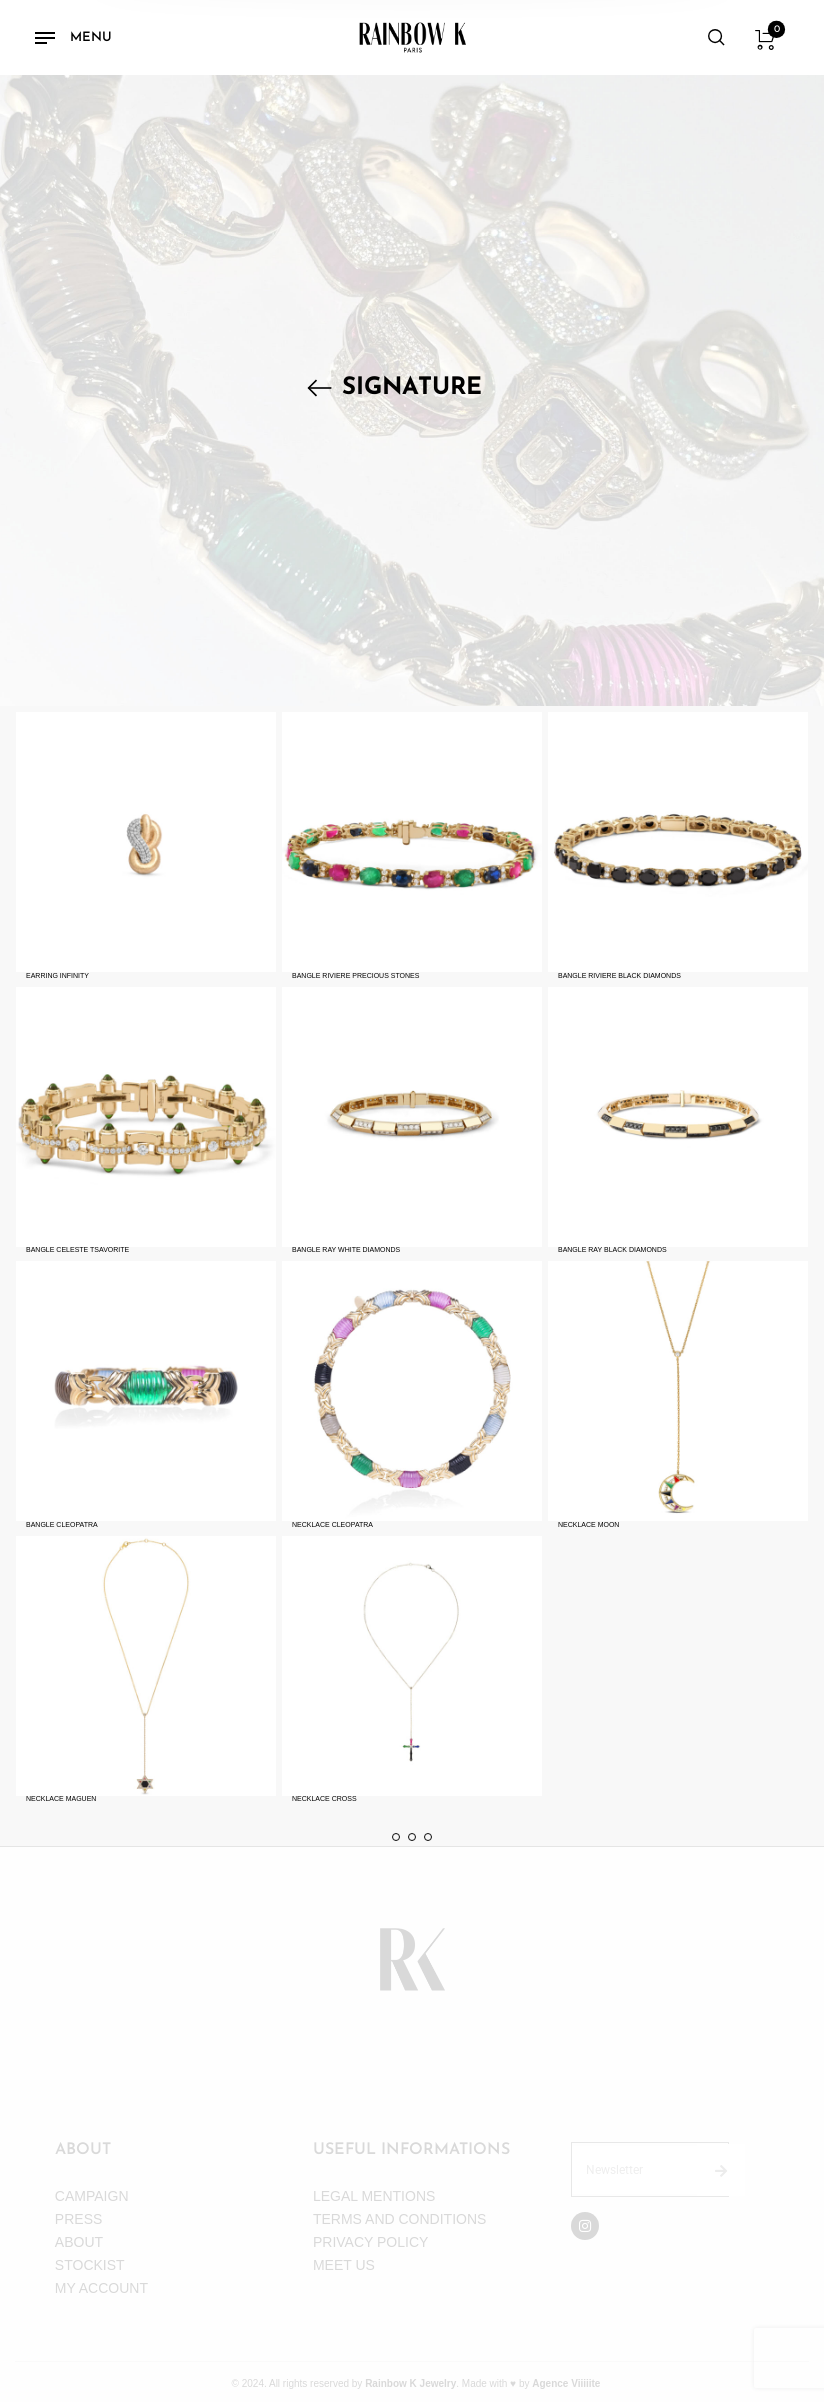 The width and height of the screenshot is (824, 2402). I want to click on BANGLE RAY BLACK DIAMONDS, so click(612, 1249).